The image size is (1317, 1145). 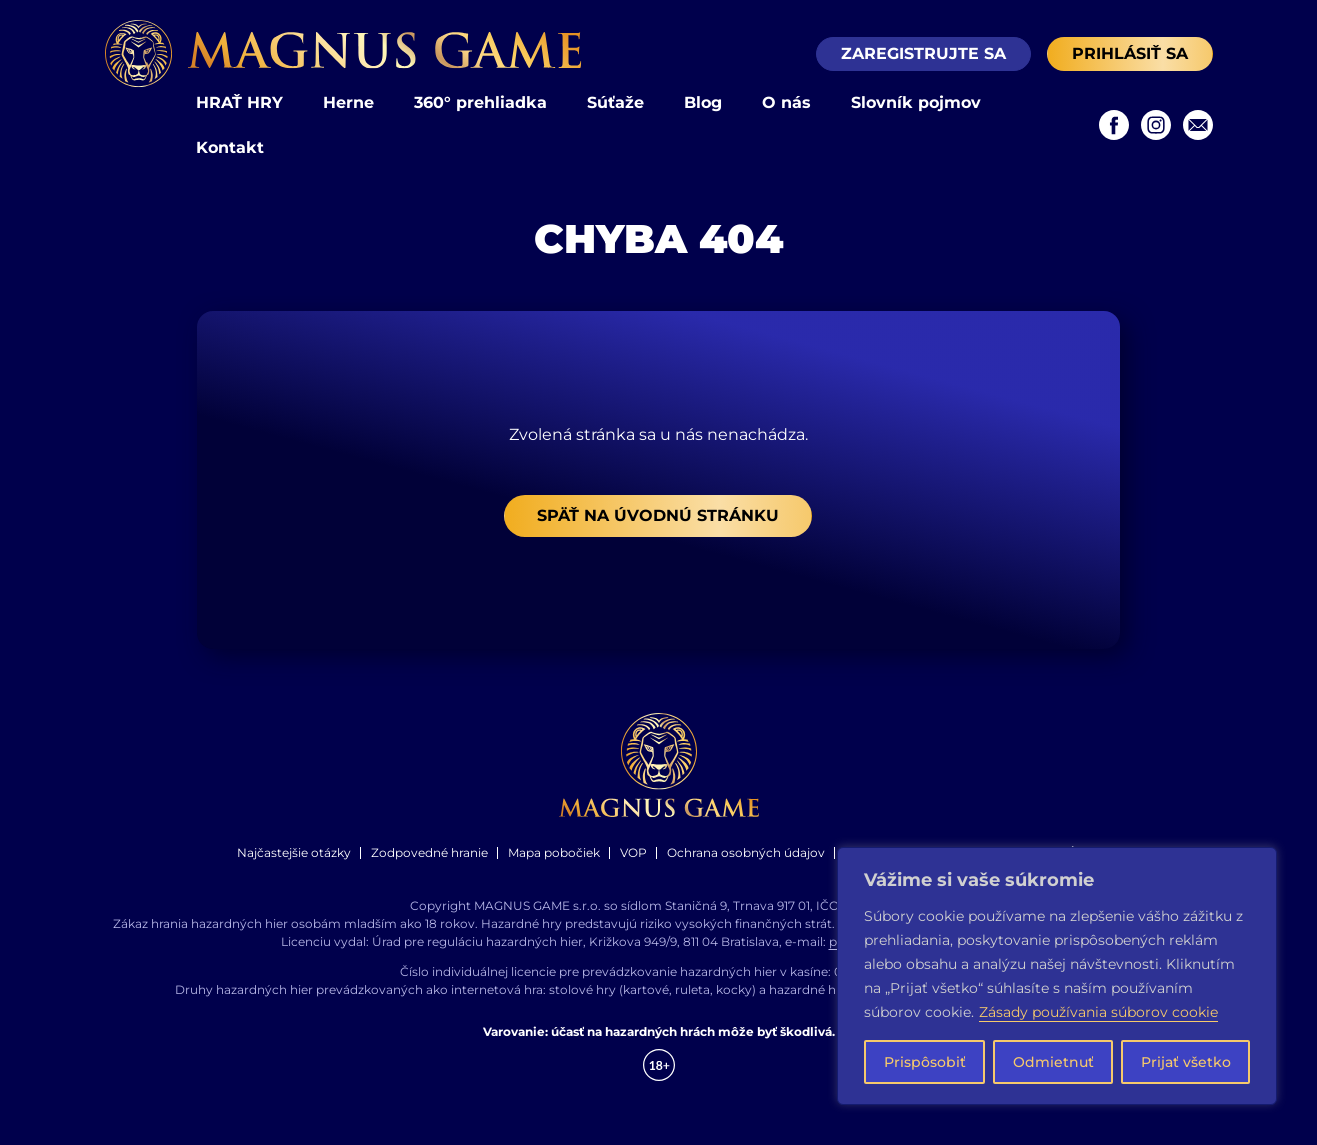 I want to click on [region], so click(x=1057, y=976).